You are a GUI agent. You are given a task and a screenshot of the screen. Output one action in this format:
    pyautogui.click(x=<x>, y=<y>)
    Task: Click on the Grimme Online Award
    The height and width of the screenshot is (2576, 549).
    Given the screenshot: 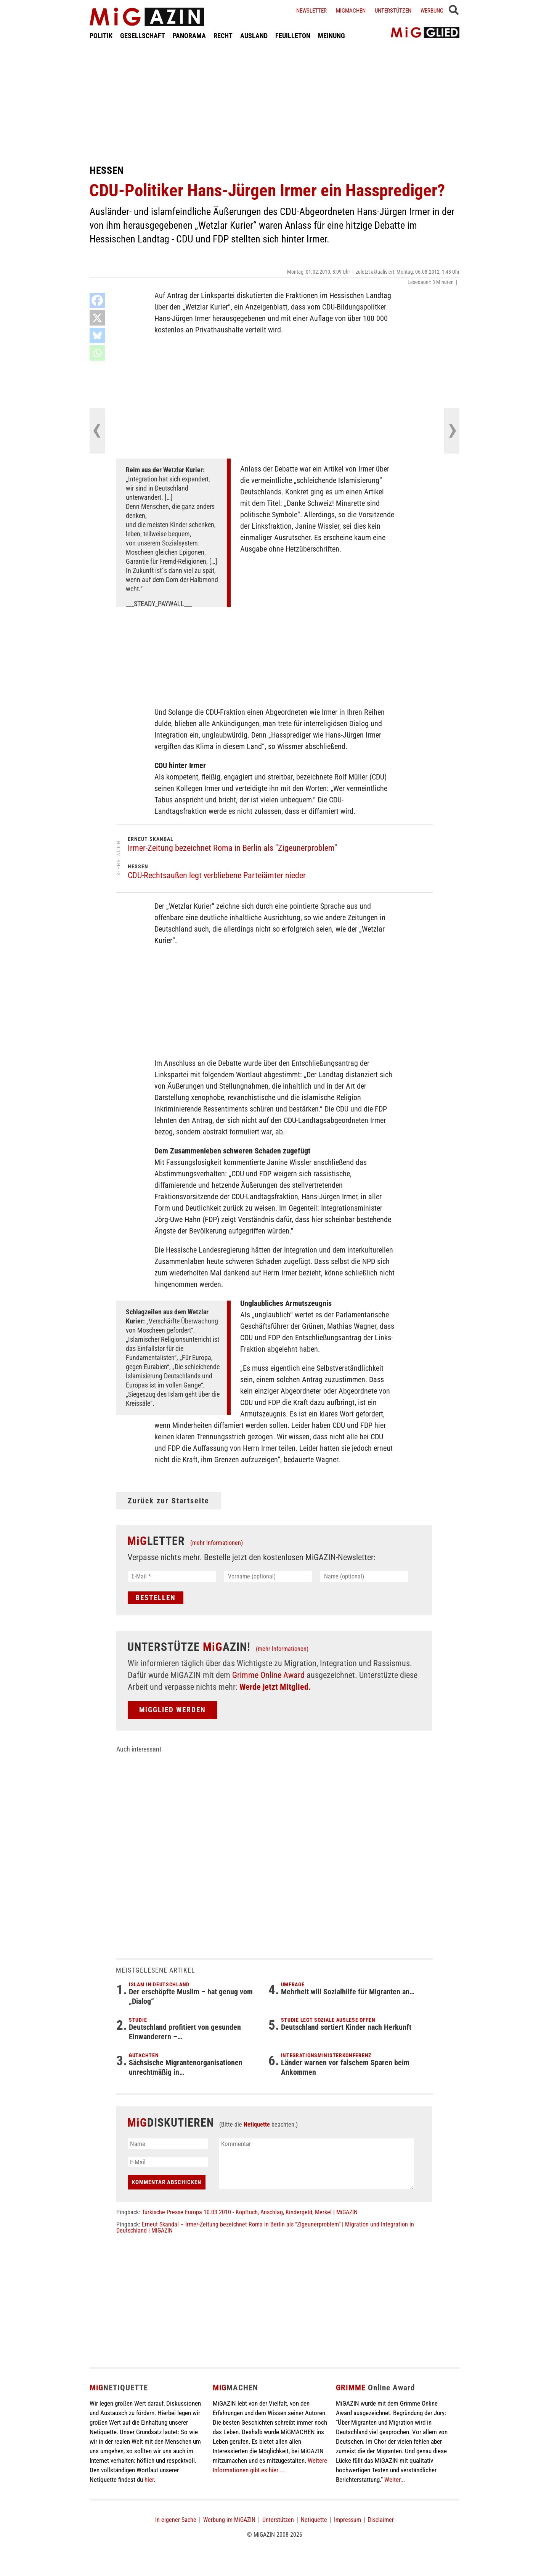 What is the action you would take?
    pyautogui.click(x=268, y=1675)
    